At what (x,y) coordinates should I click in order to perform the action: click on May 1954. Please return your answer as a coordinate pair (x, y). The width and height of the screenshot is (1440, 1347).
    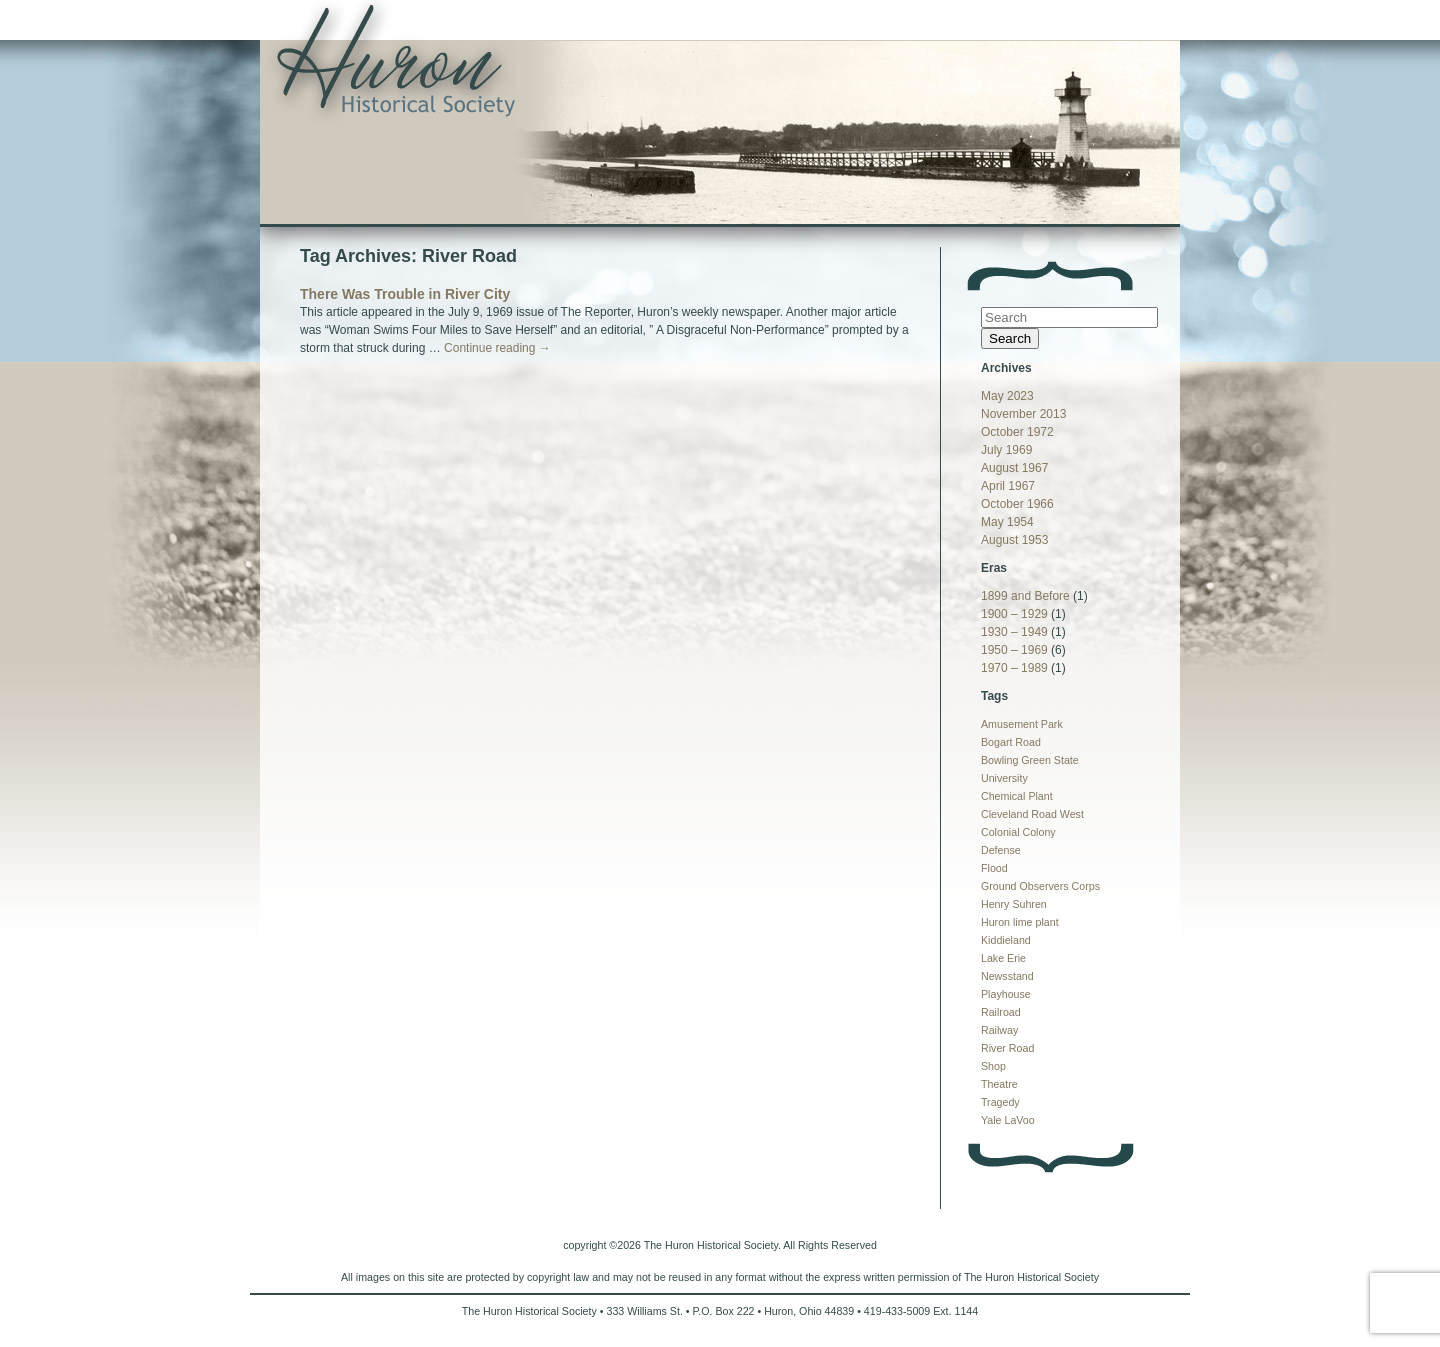
    Looking at the image, I should click on (1007, 522).